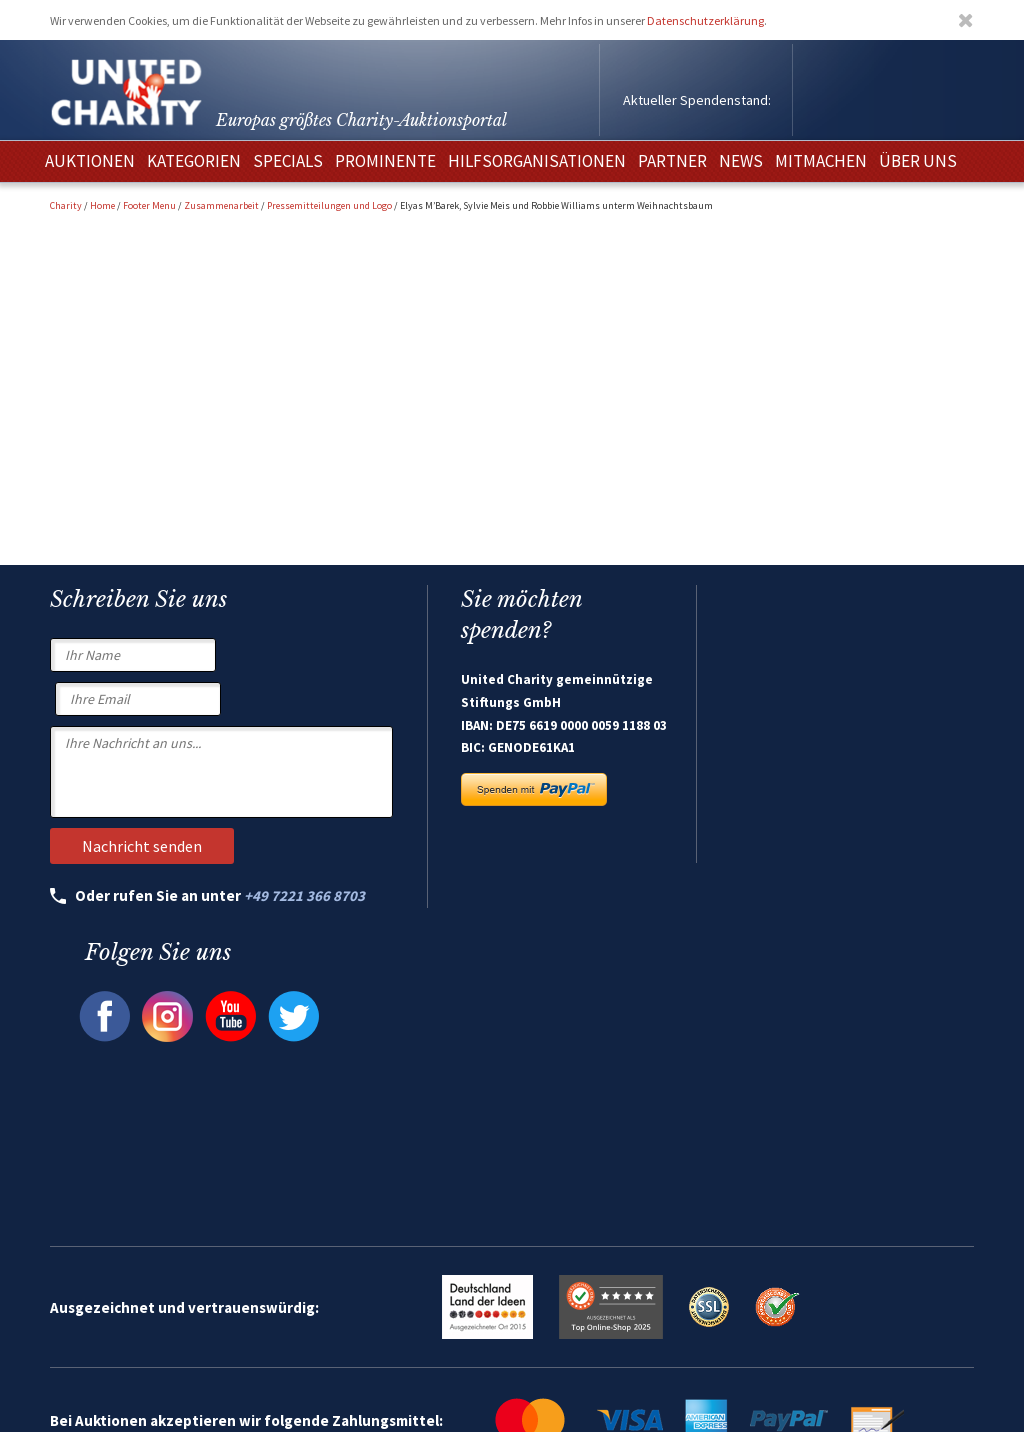 This screenshot has height=1432, width=1024. What do you see at coordinates (697, 100) in the screenshot?
I see `Aktueller Spendenstand:` at bounding box center [697, 100].